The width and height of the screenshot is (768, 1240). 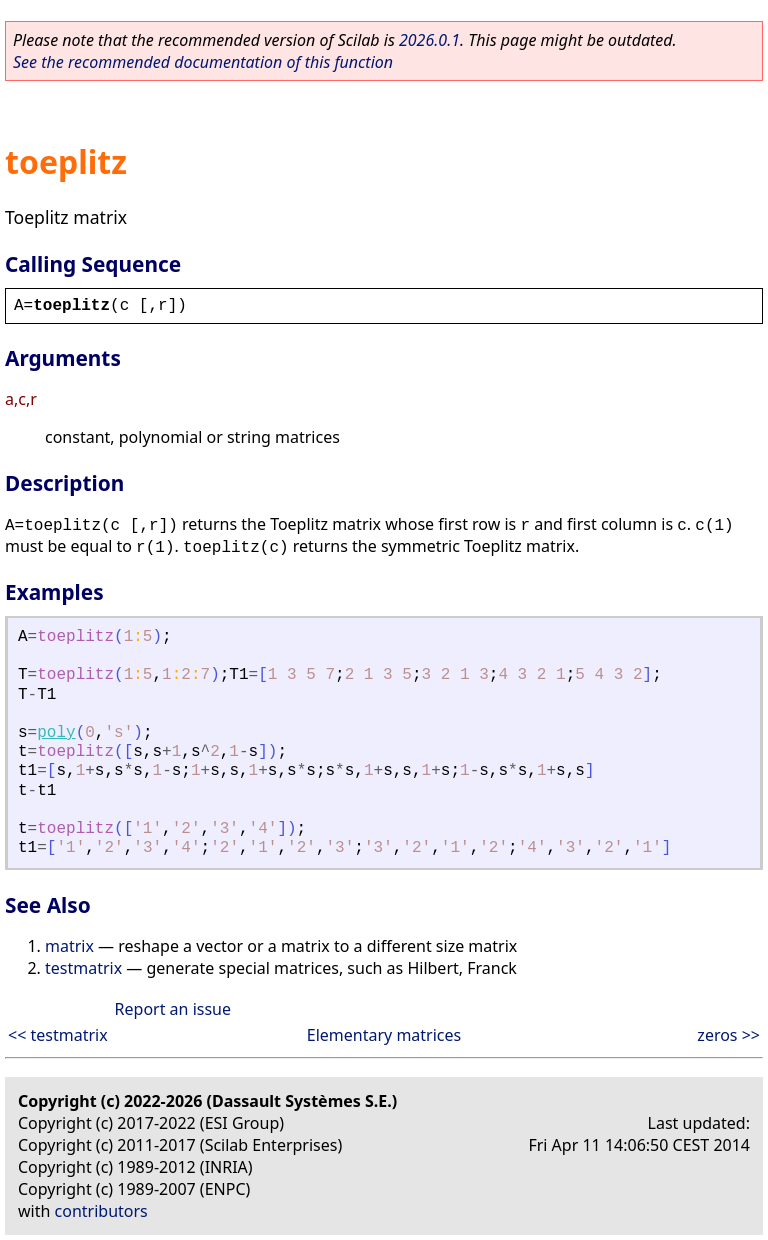 What do you see at coordinates (58, 1035) in the screenshot?
I see `<< testmatrix` at bounding box center [58, 1035].